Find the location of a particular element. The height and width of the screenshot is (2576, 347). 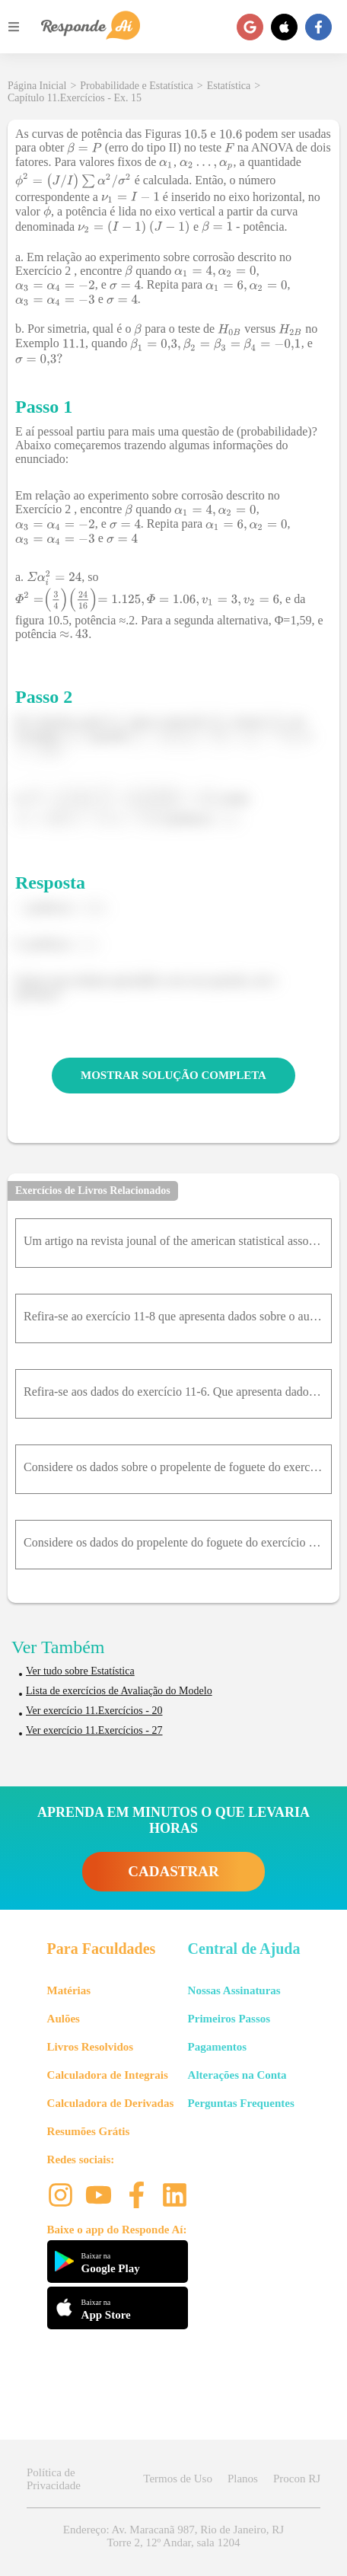

MOSTRAR SOLUÇÃO COMPLETA is located at coordinates (173, 1075).